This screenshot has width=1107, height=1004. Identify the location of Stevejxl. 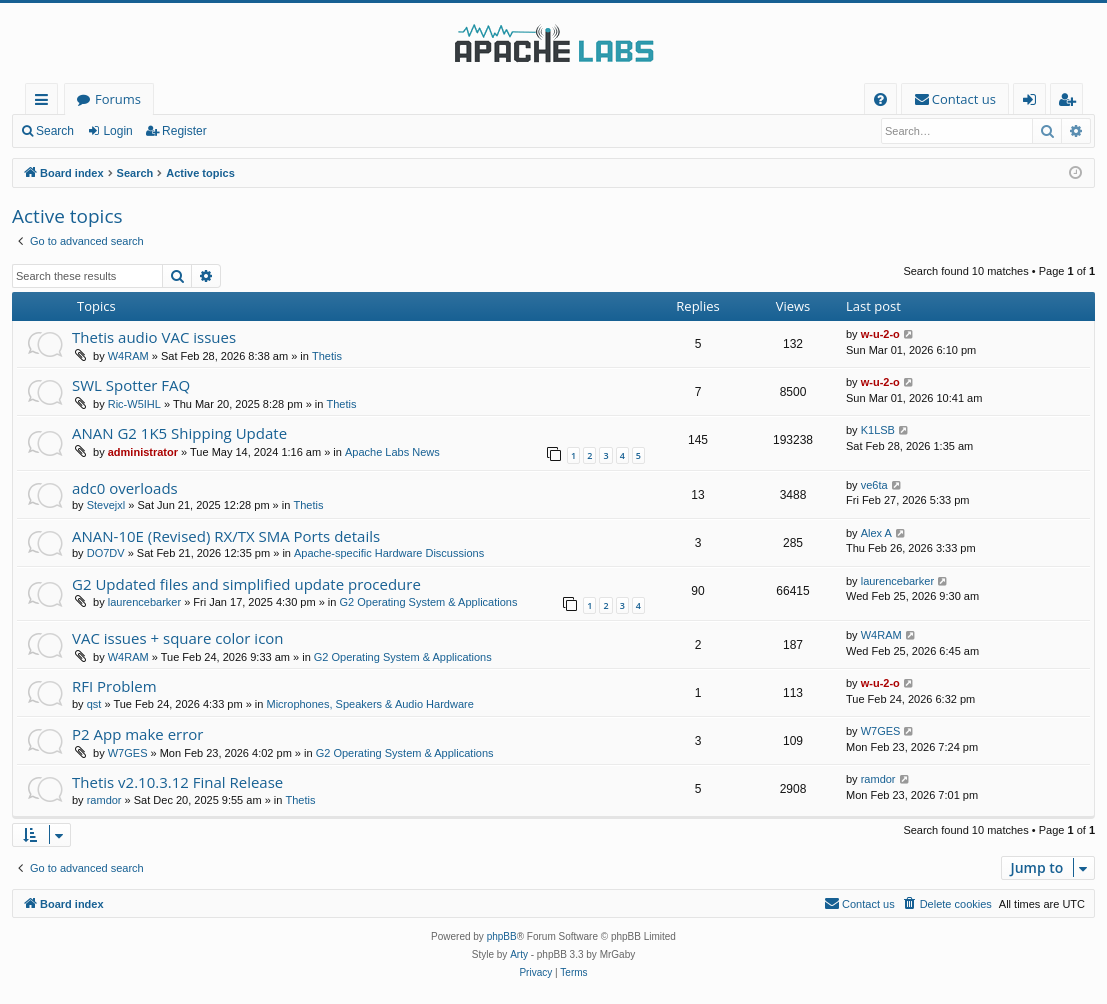
(106, 505).